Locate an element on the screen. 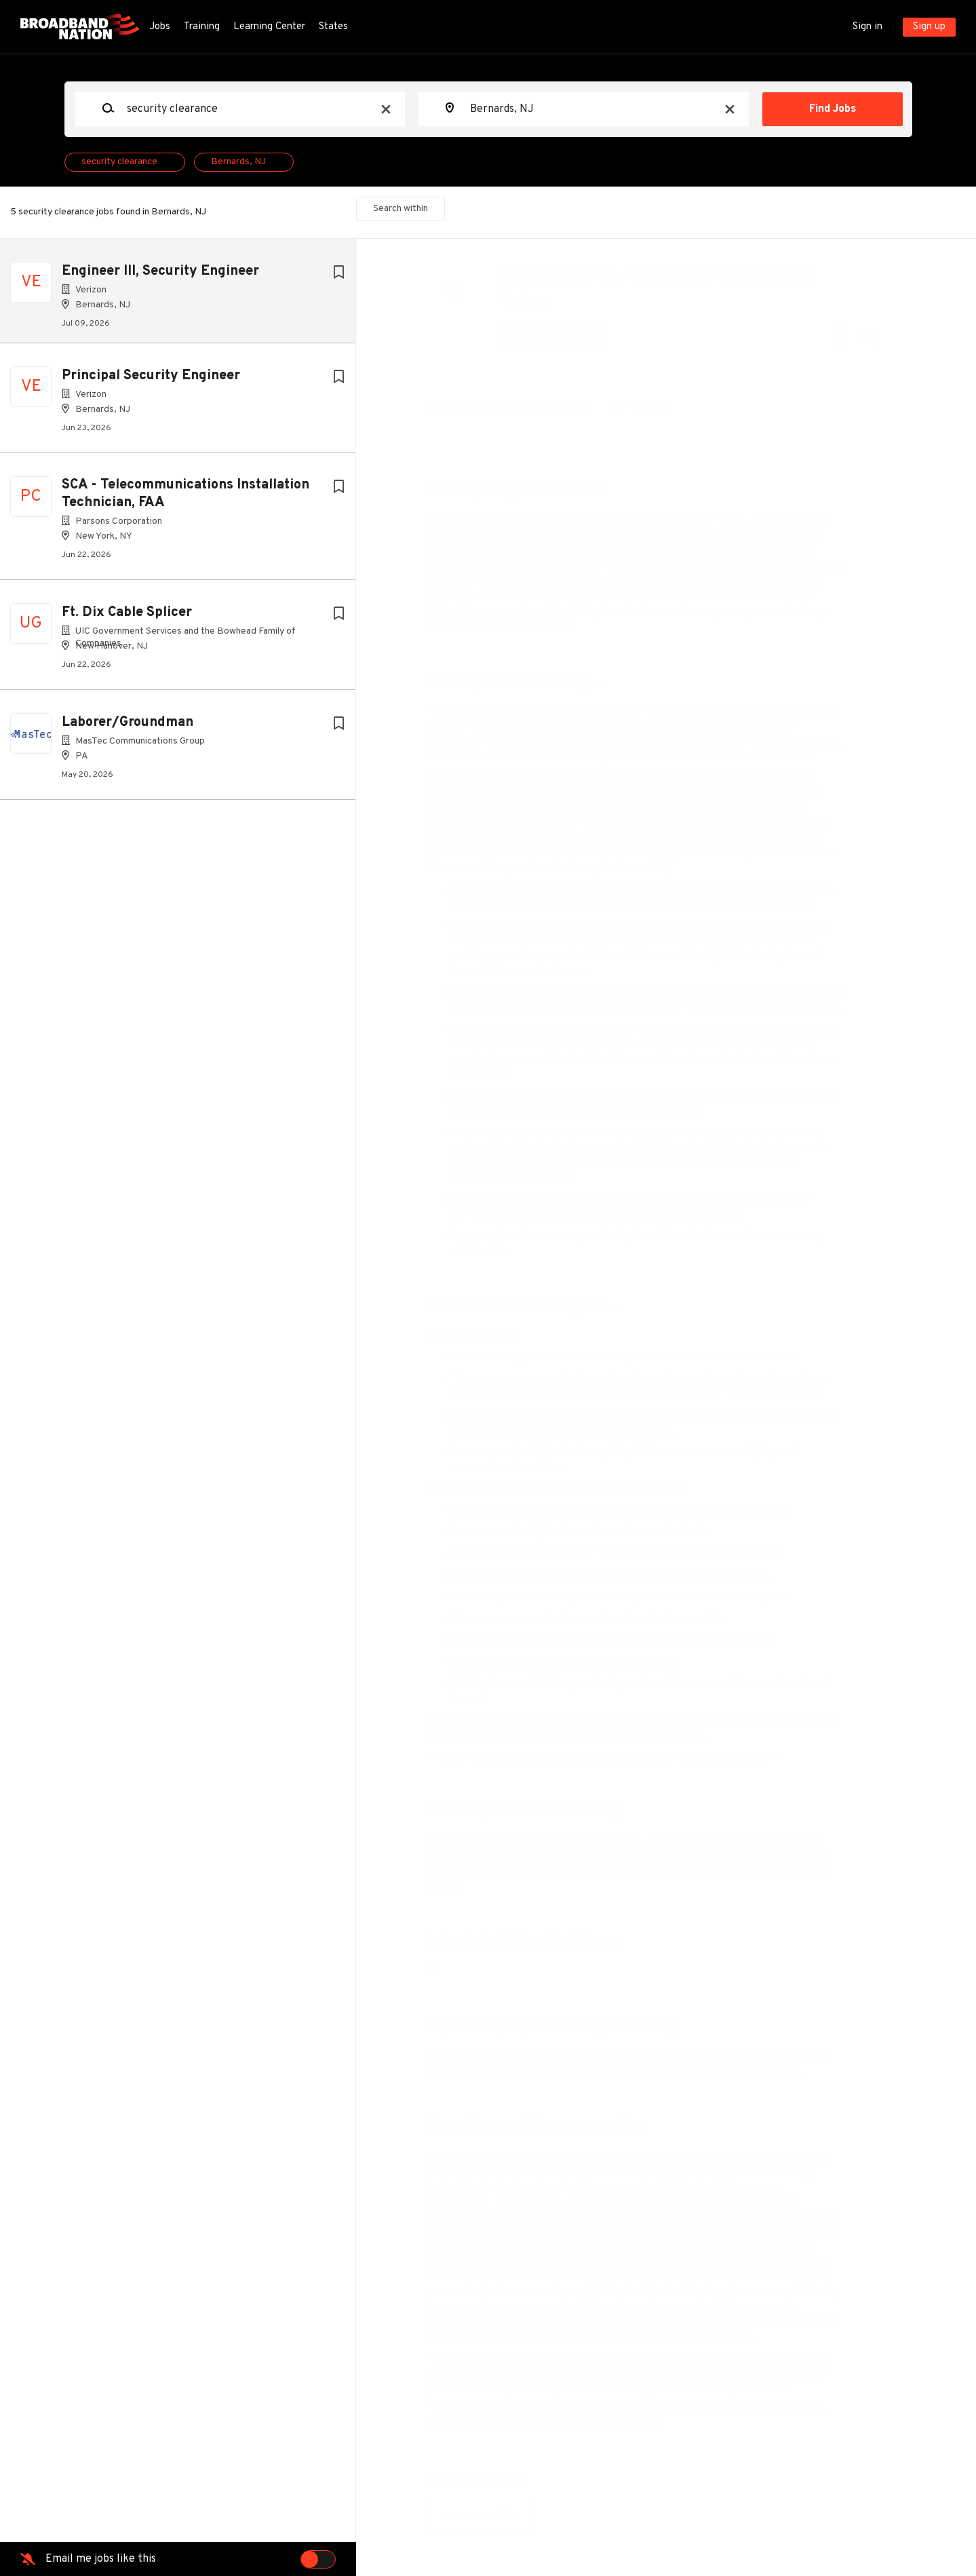 Image resolution: width=976 pixels, height=2576 pixels. SCA - Telecommunications Installation Technician, FAA is located at coordinates (185, 499).